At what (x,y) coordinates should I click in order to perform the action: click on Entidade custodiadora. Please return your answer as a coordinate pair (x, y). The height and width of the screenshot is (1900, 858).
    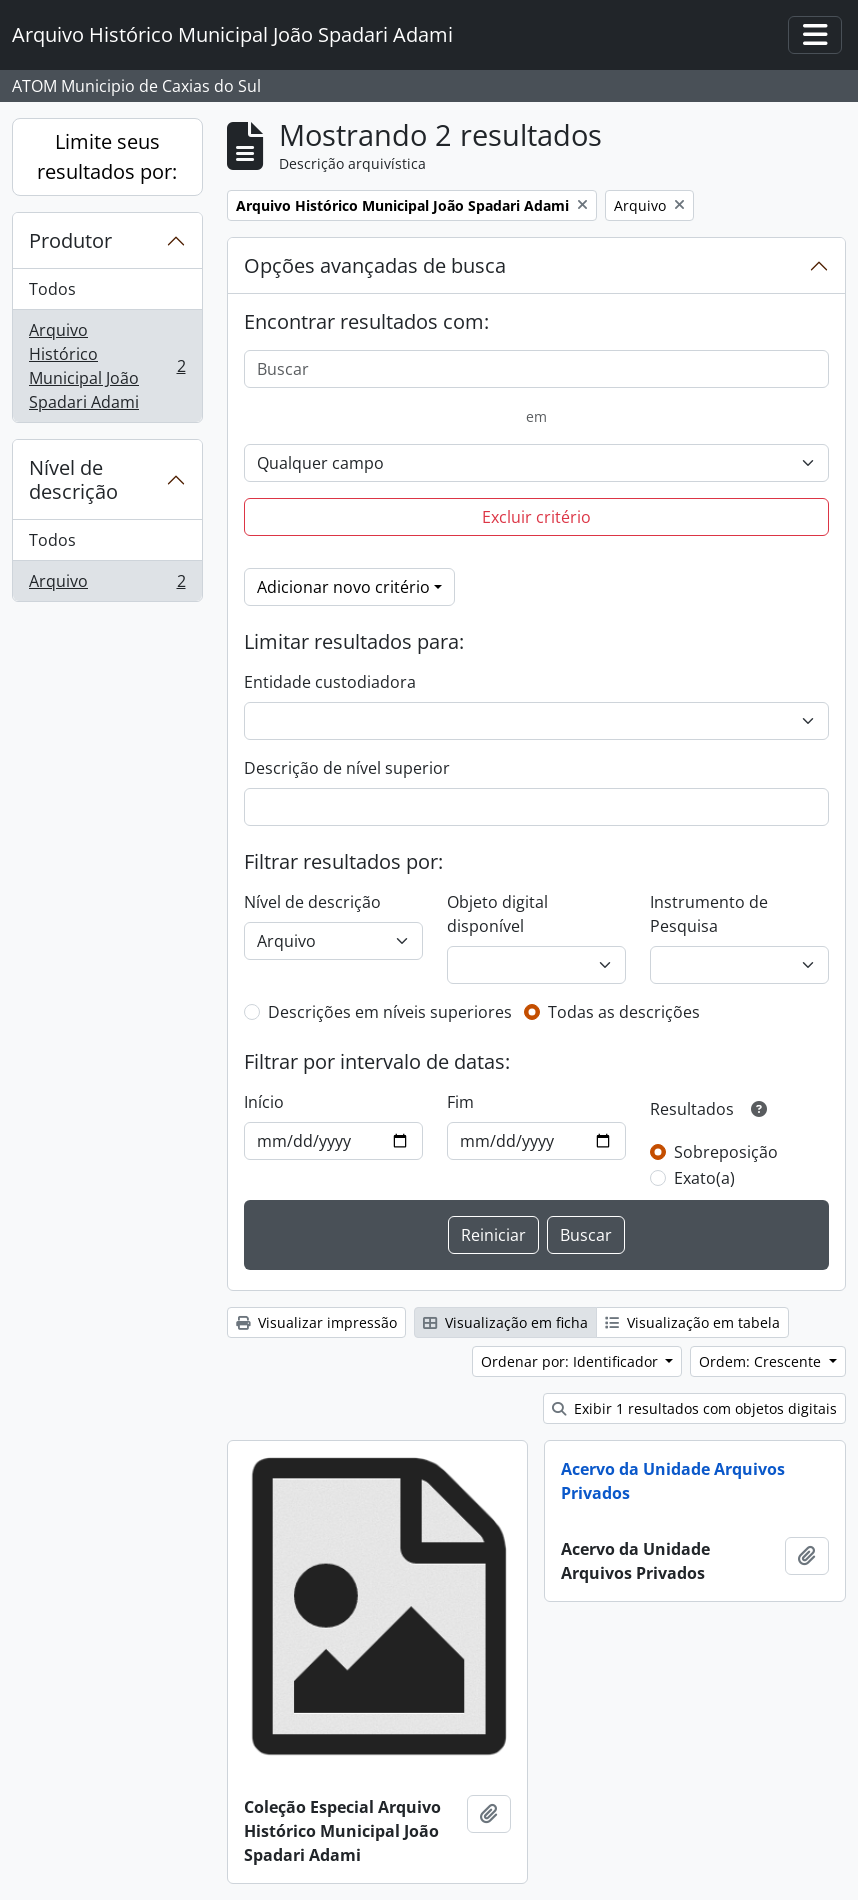
    Looking at the image, I should click on (330, 682).